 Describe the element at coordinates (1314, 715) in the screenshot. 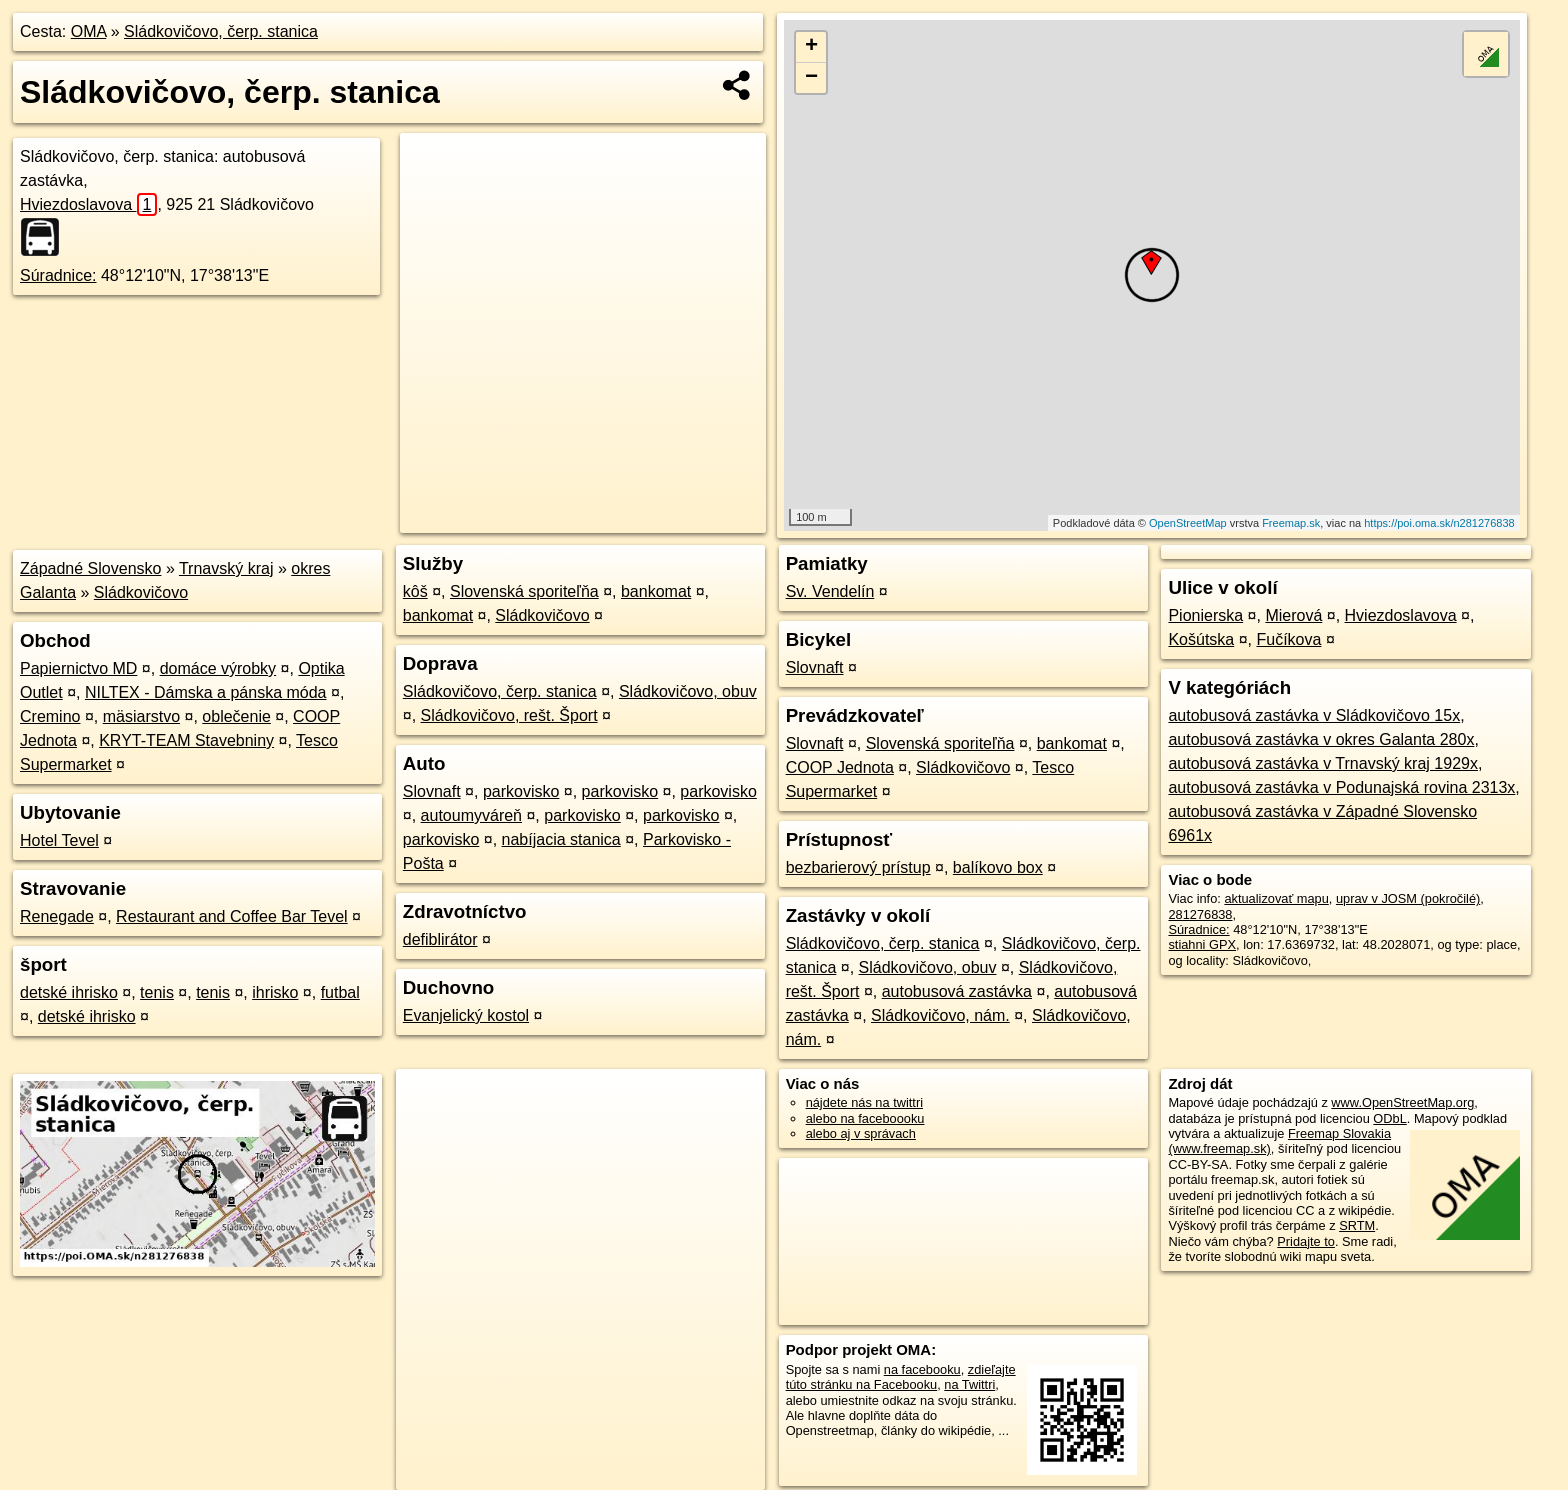

I see `autobusová zastávka v Sládkovičovo 15x` at that location.